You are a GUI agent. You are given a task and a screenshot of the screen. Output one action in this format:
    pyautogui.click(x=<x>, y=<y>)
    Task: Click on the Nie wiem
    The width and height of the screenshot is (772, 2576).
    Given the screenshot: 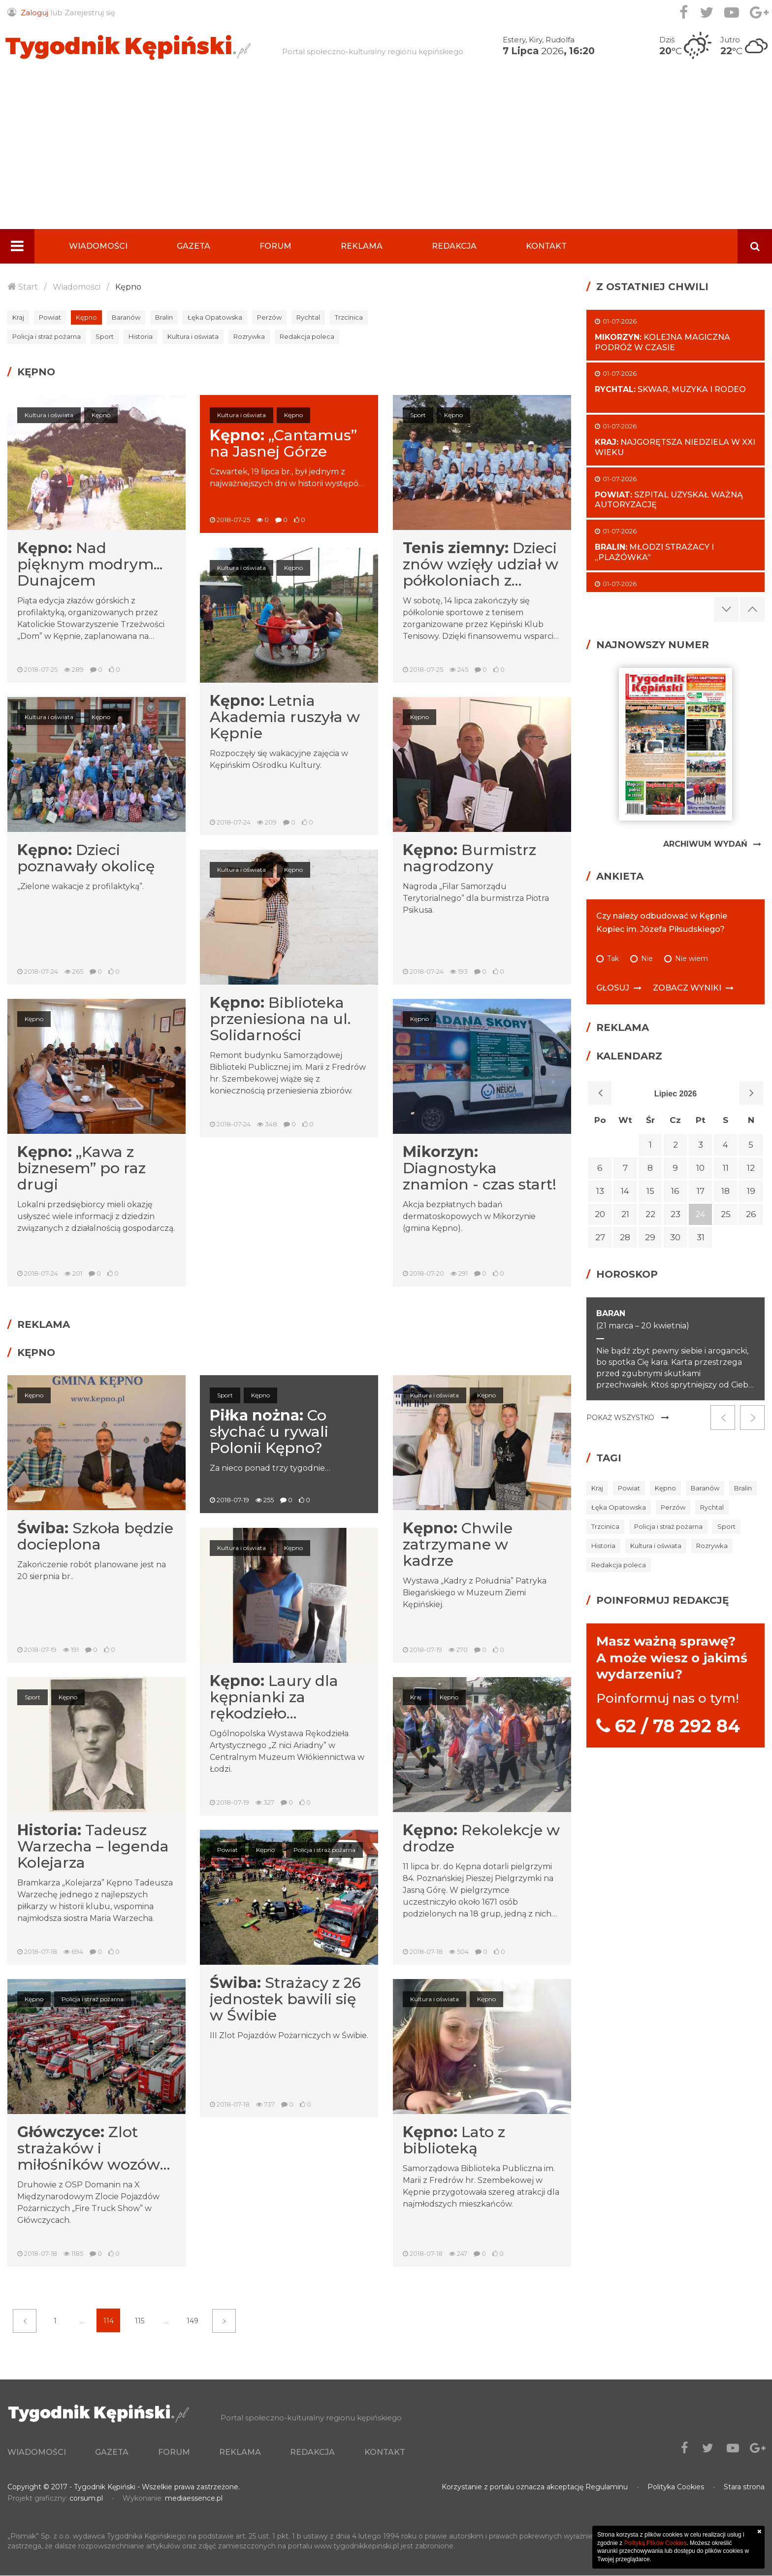 What is the action you would take?
    pyautogui.click(x=691, y=959)
    